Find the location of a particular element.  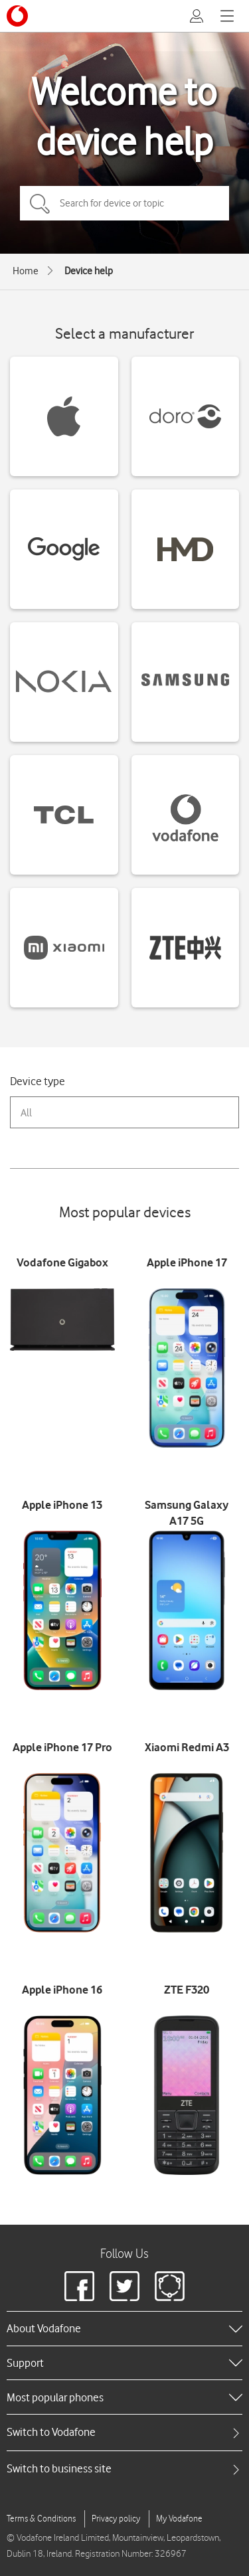

Home is located at coordinates (26, 271).